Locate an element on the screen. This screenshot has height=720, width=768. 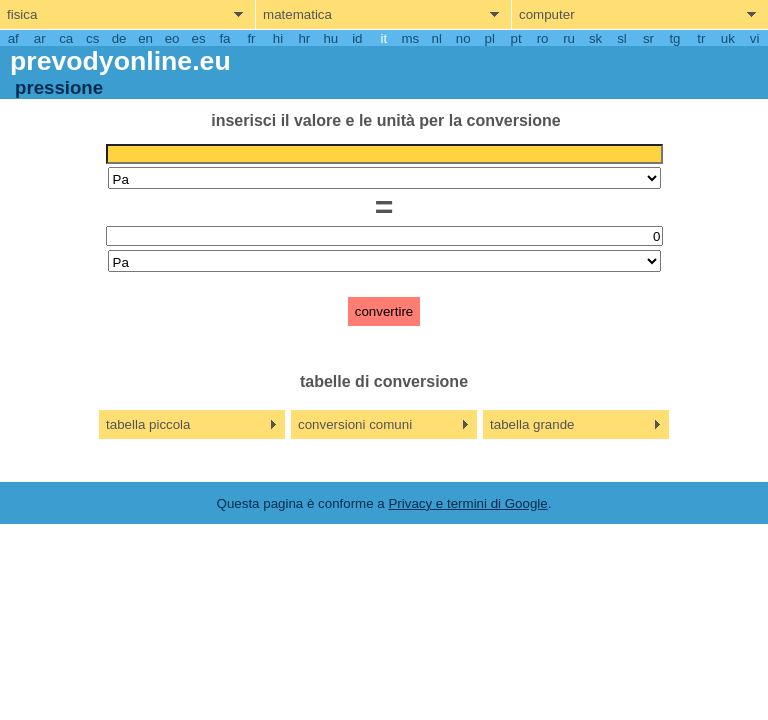
hr is located at coordinates (304, 38).